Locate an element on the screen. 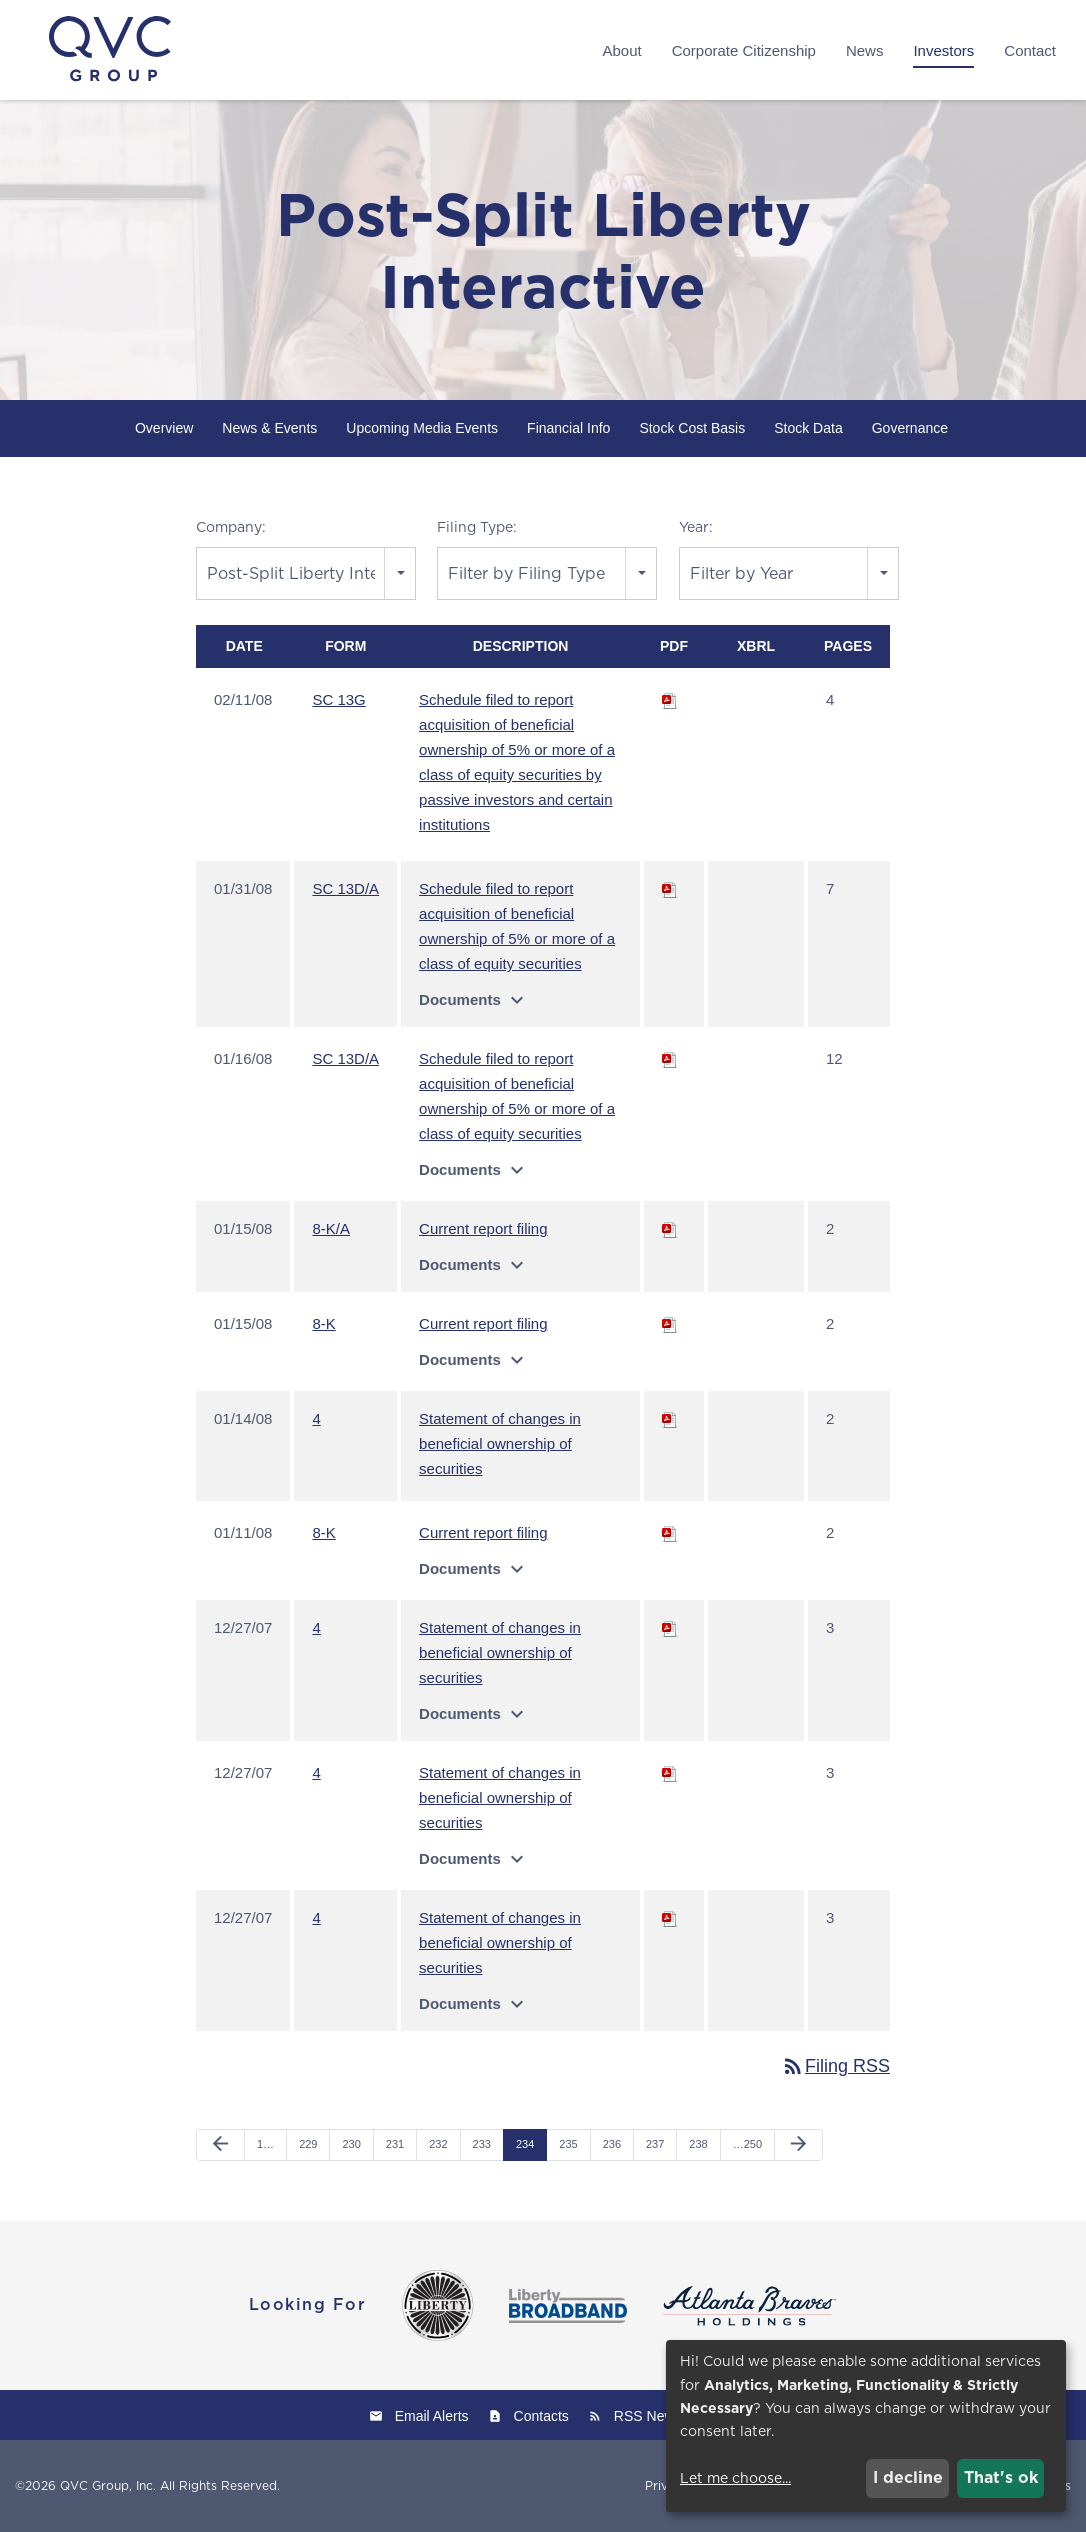  231 is located at coordinates (395, 2145).